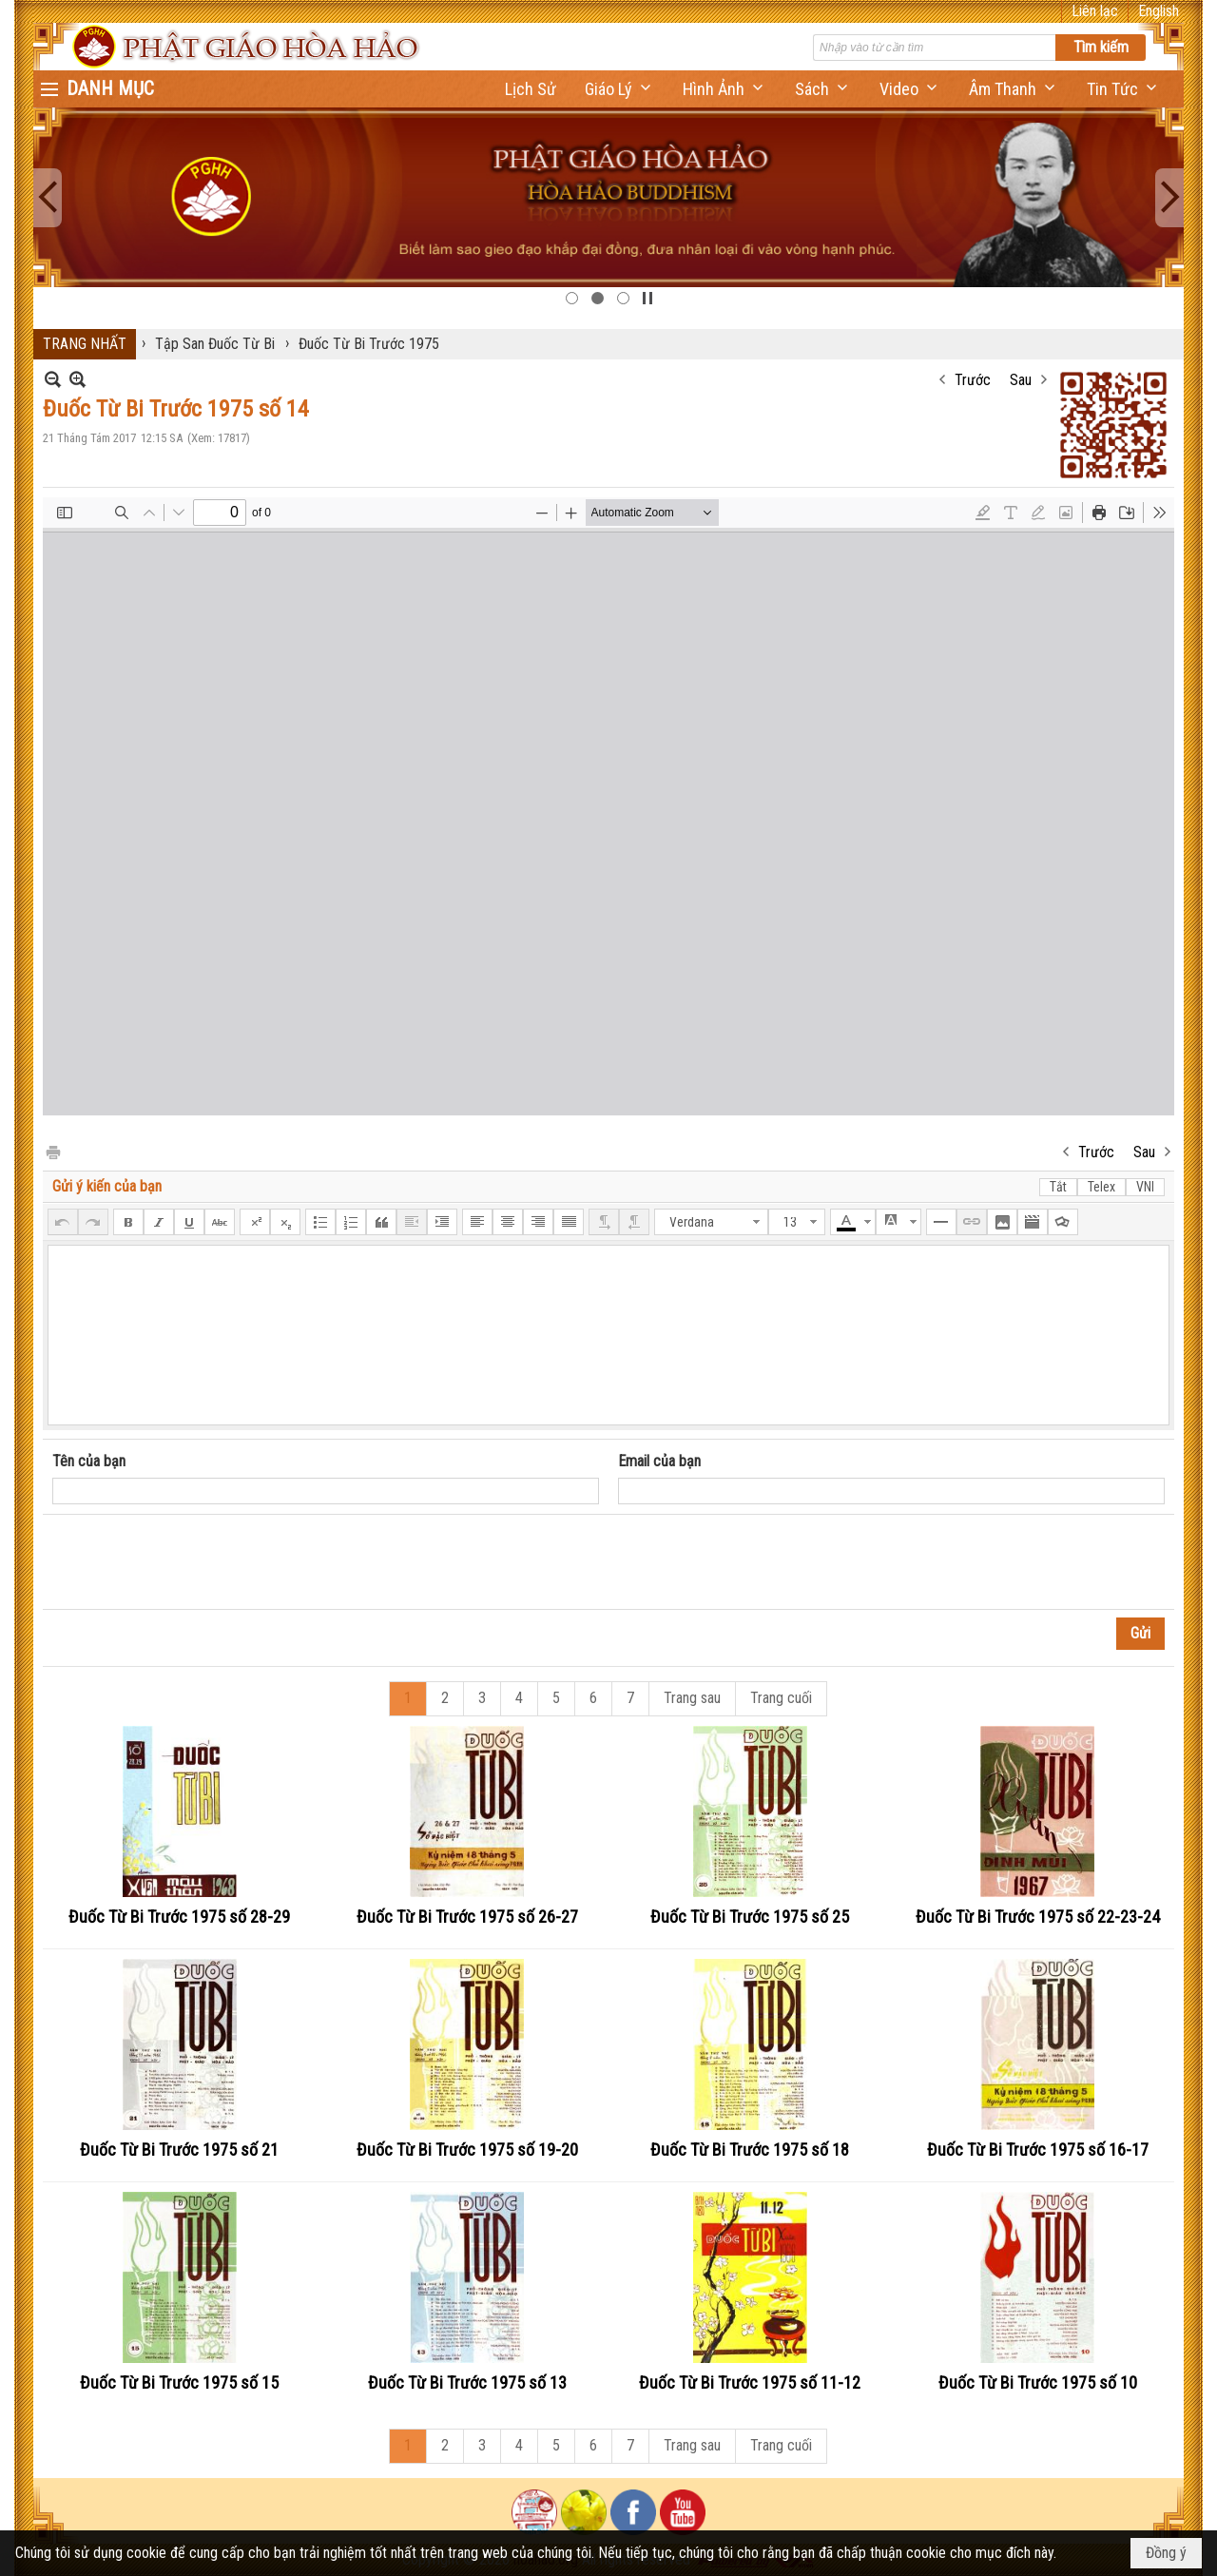 This screenshot has width=1217, height=2576. I want to click on Đuốc Từ Bi Trước 1975 số 15, so click(179, 2382).